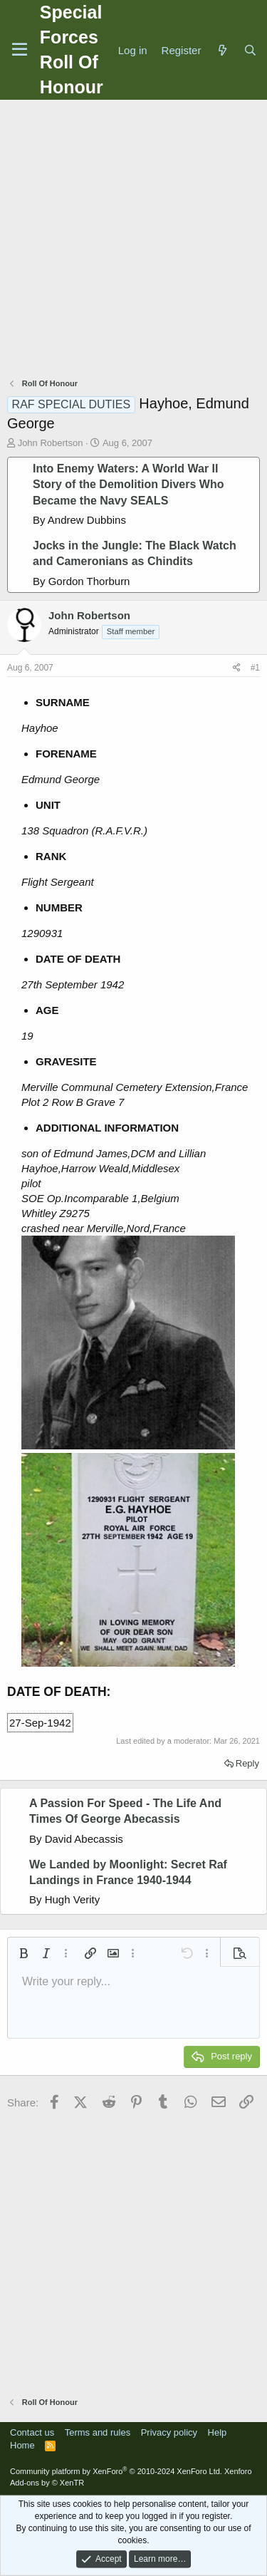 Image resolution: width=267 pixels, height=2576 pixels. Describe the element at coordinates (247, 1763) in the screenshot. I see `Reply` at that location.